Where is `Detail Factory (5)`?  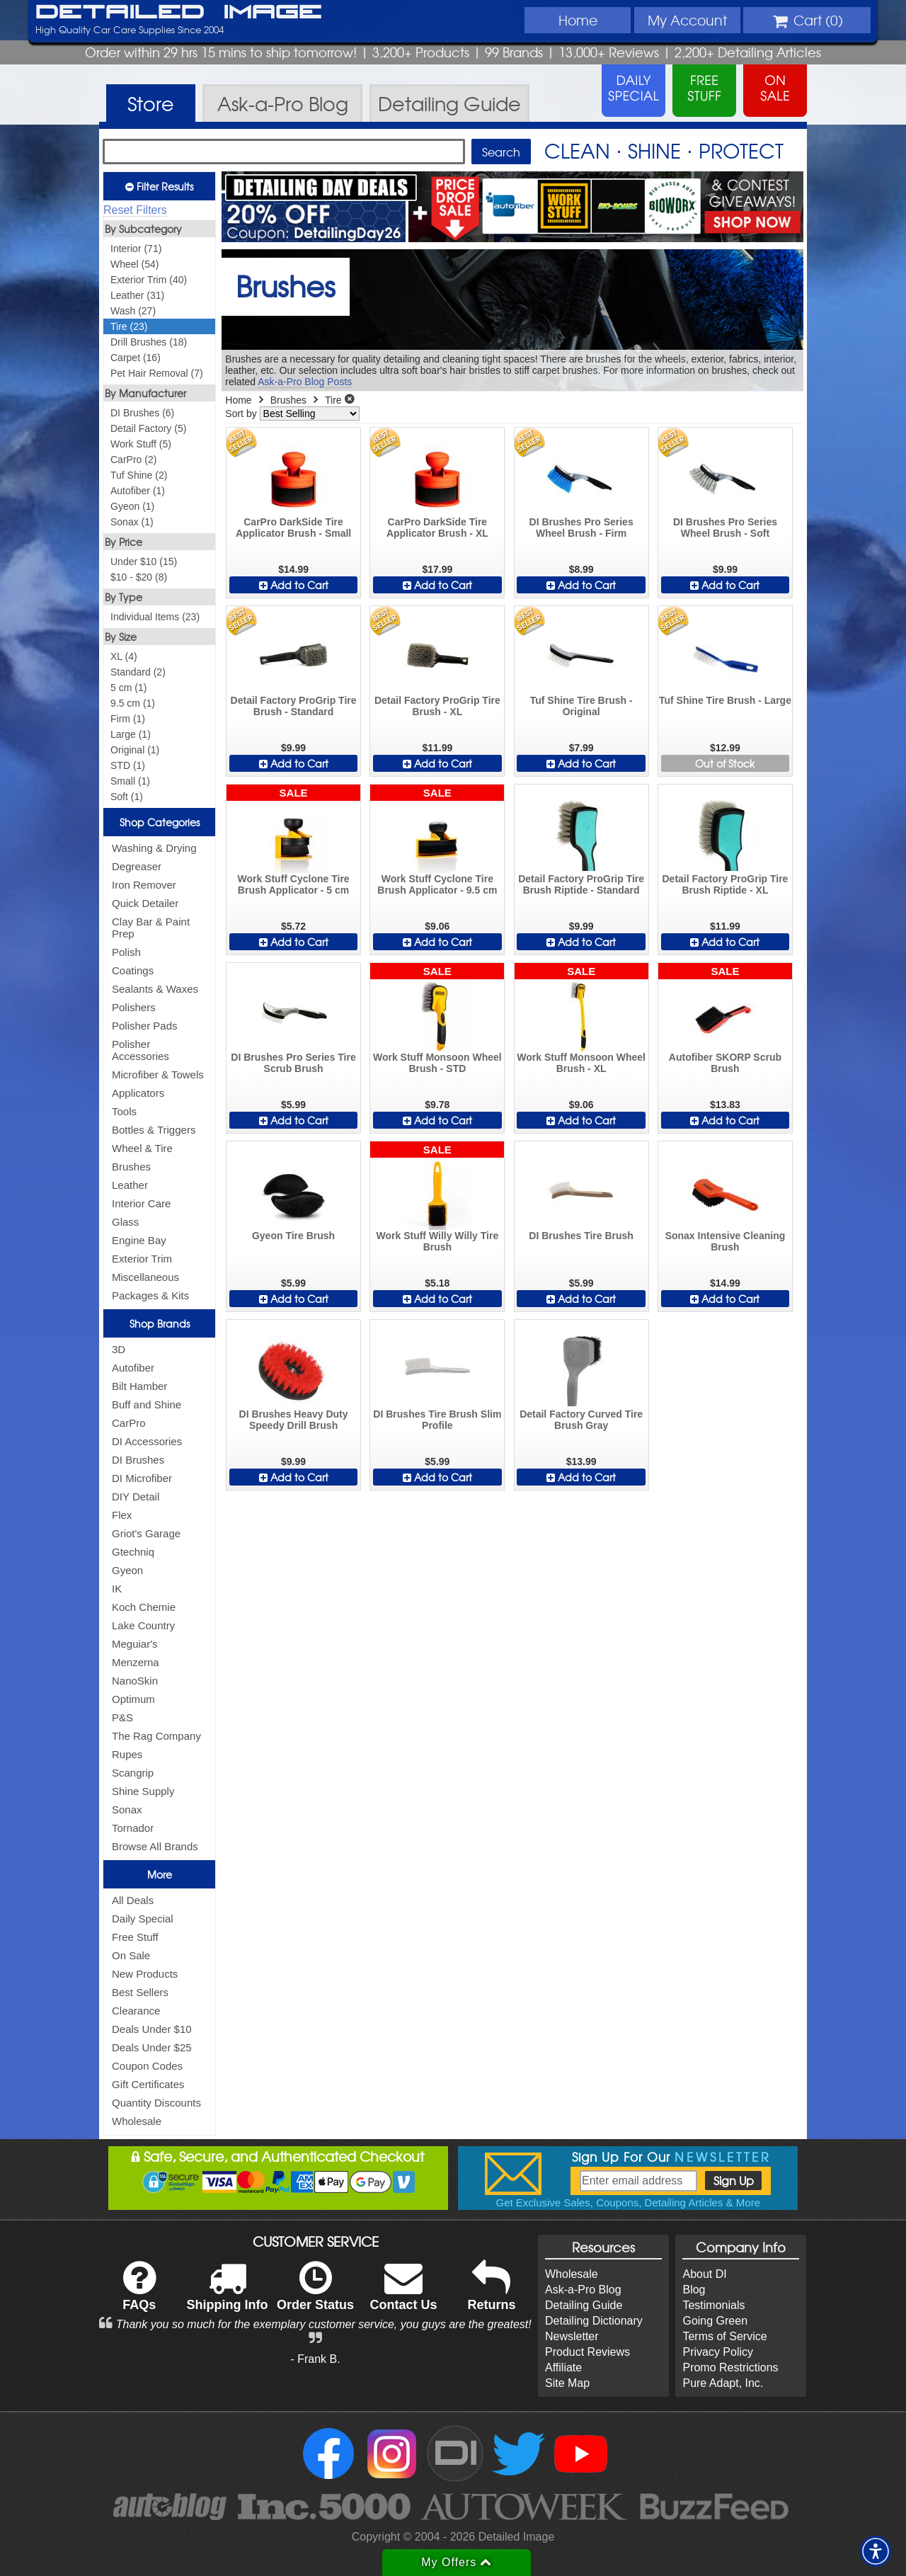 Detail Factory (5) is located at coordinates (148, 428).